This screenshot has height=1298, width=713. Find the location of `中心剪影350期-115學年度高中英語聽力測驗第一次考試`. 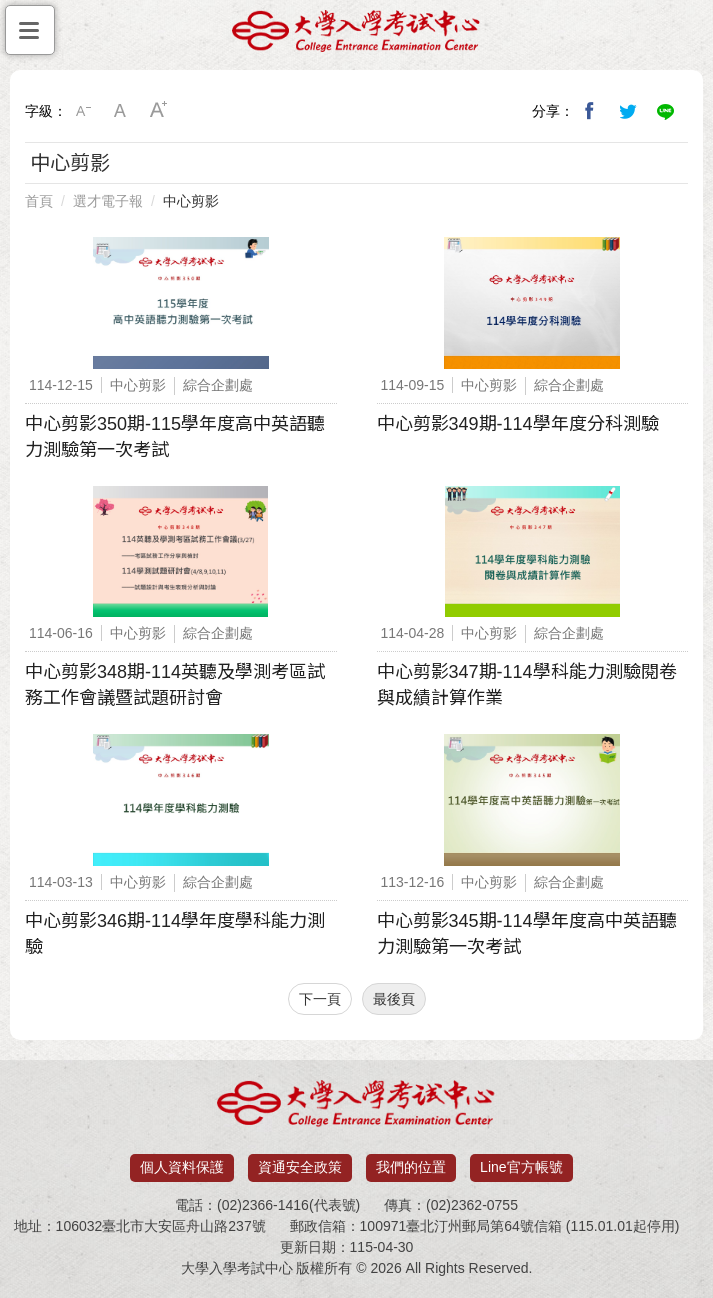

中心剪影350期-115學年度高中英語聽力測驗第一次考試 is located at coordinates (175, 437).